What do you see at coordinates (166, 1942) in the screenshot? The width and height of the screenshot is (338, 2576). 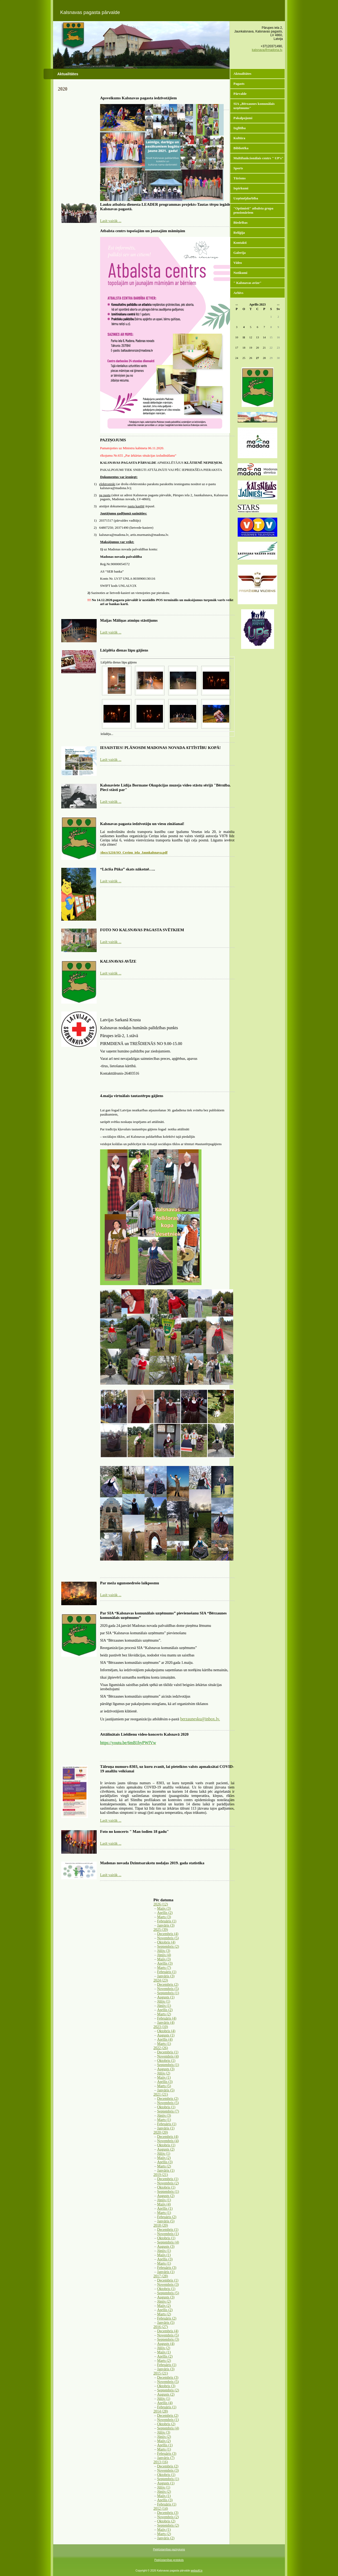 I see `Oktobris (4)` at bounding box center [166, 1942].